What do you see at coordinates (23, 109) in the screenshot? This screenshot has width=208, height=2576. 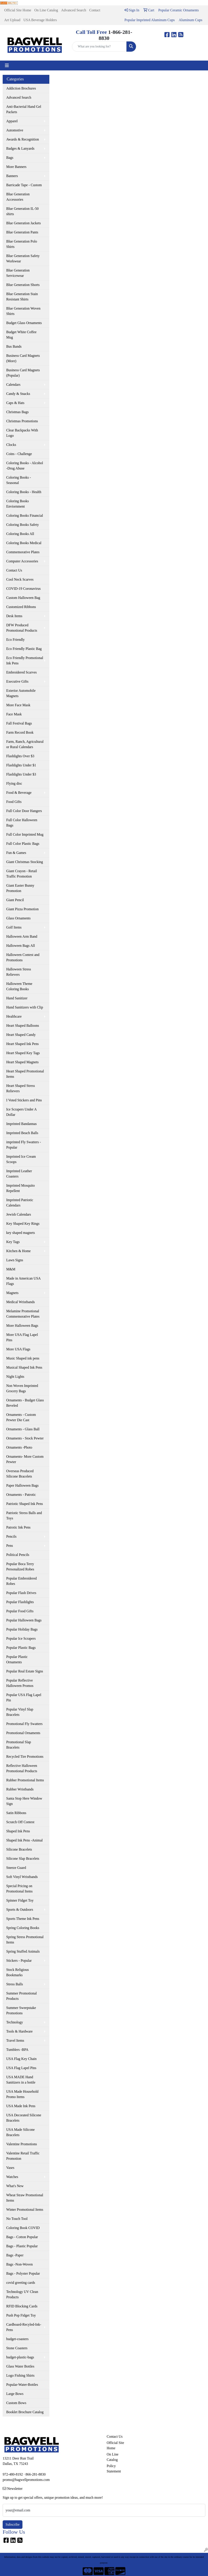 I see `Anti-Bacterial Hand Gel Packets` at bounding box center [23, 109].